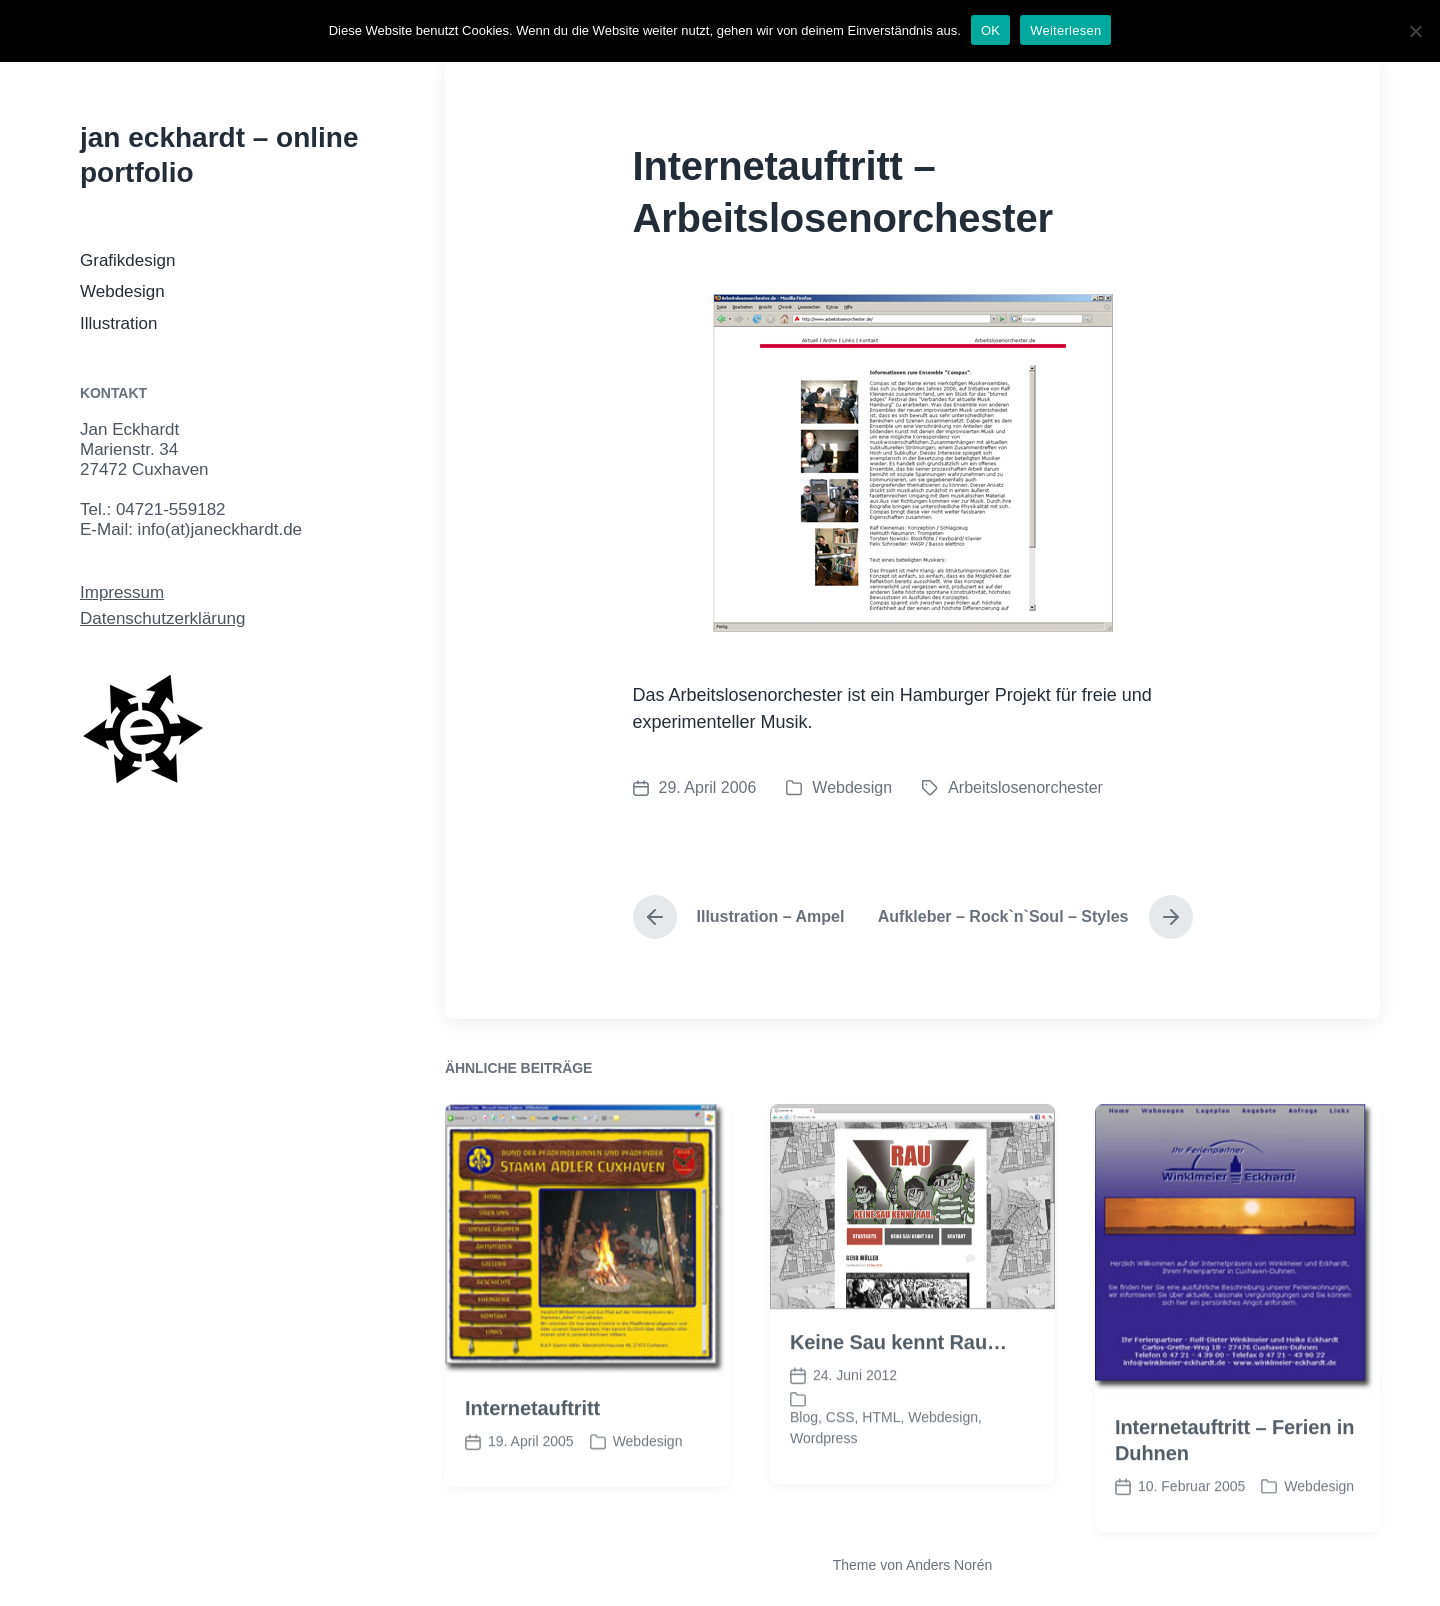 The image size is (1440, 1606). I want to click on Weiterlesen, so click(1065, 30).